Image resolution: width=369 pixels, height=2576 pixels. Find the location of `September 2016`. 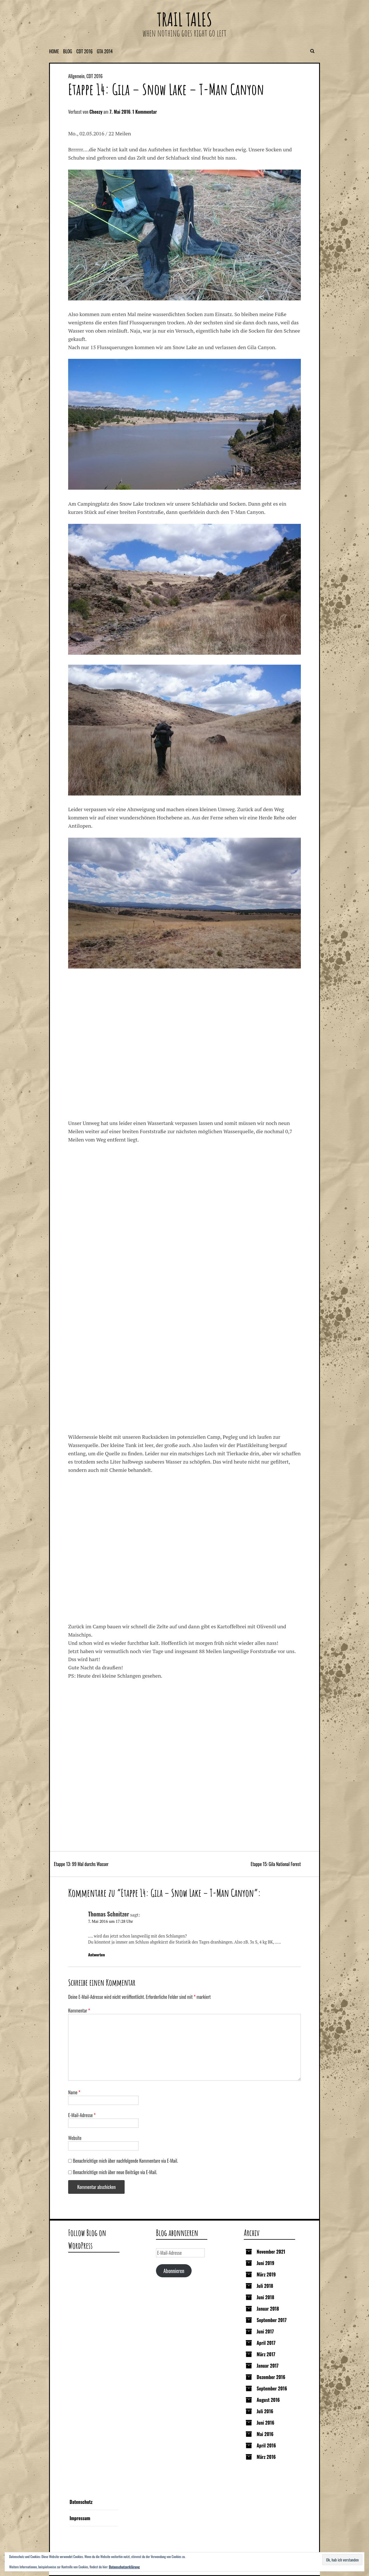

September 2016 is located at coordinates (272, 2388).